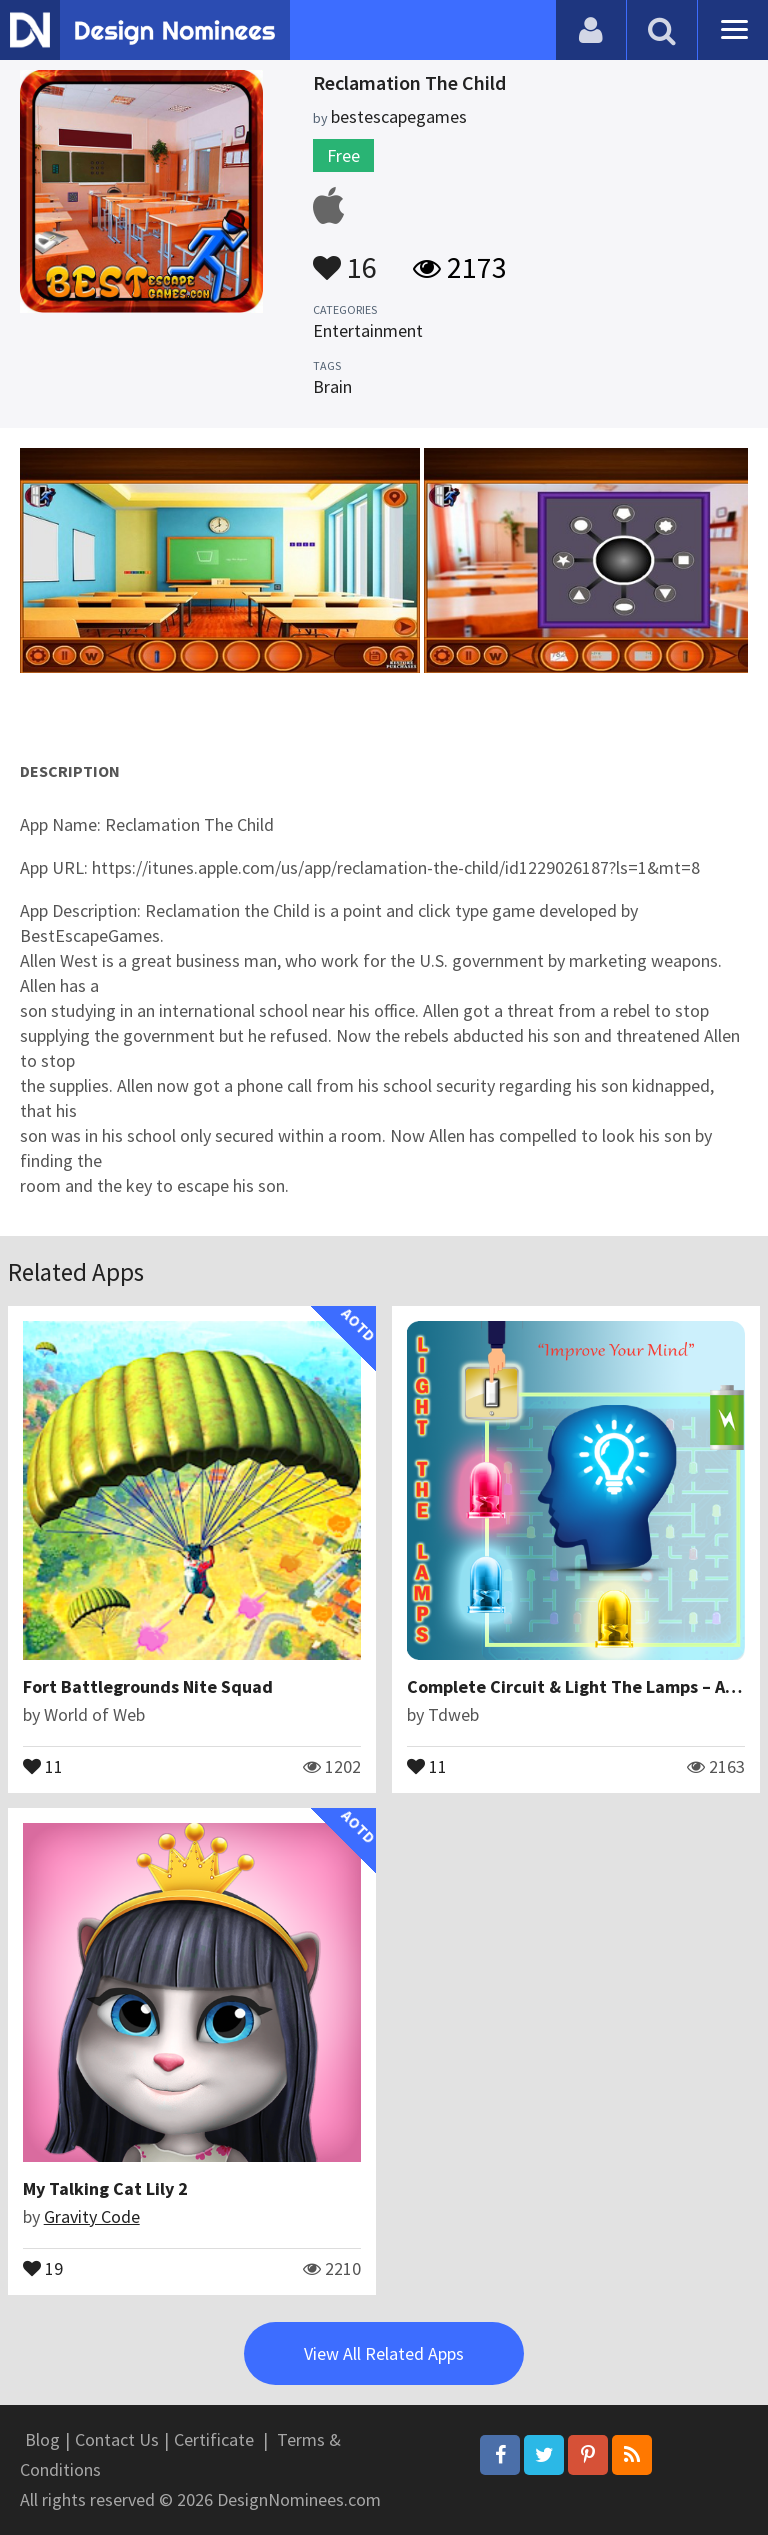 This screenshot has height=2535, width=768. What do you see at coordinates (43, 2267) in the screenshot?
I see `19` at bounding box center [43, 2267].